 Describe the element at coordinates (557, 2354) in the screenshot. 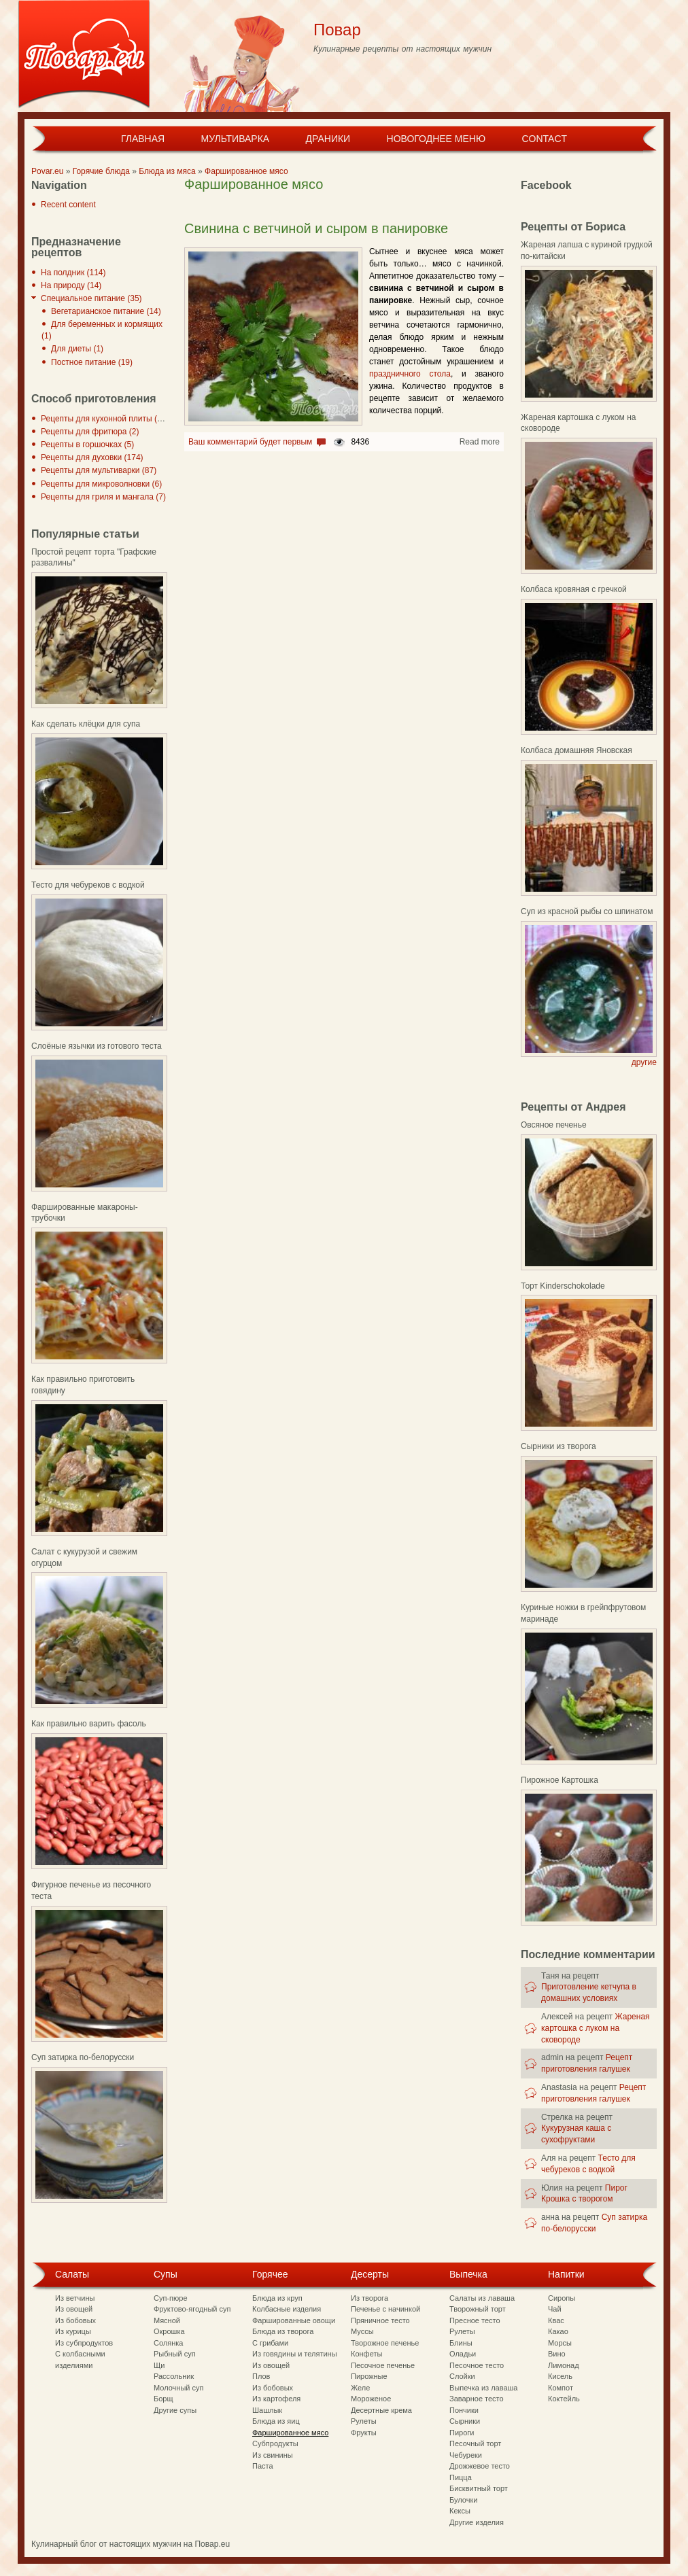

I see `Вино` at that location.